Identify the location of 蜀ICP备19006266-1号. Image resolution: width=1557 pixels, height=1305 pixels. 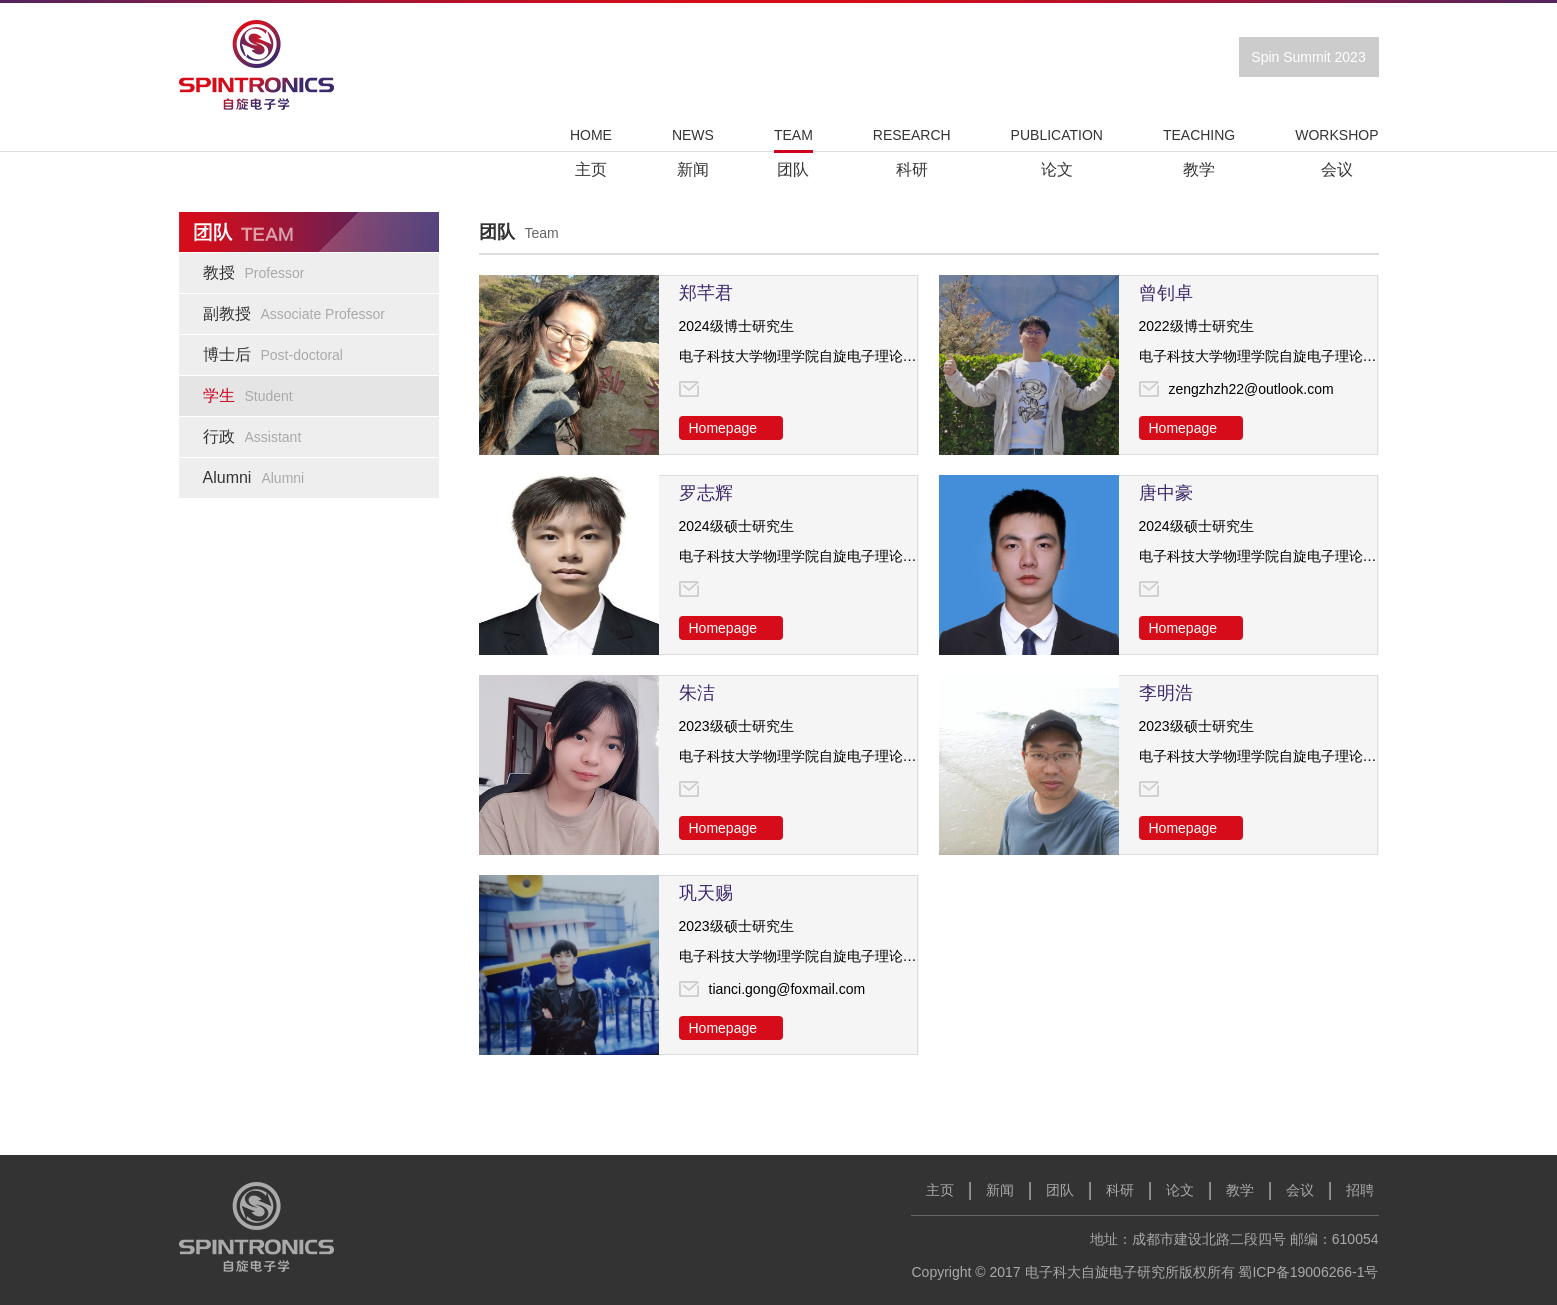
(1308, 1272).